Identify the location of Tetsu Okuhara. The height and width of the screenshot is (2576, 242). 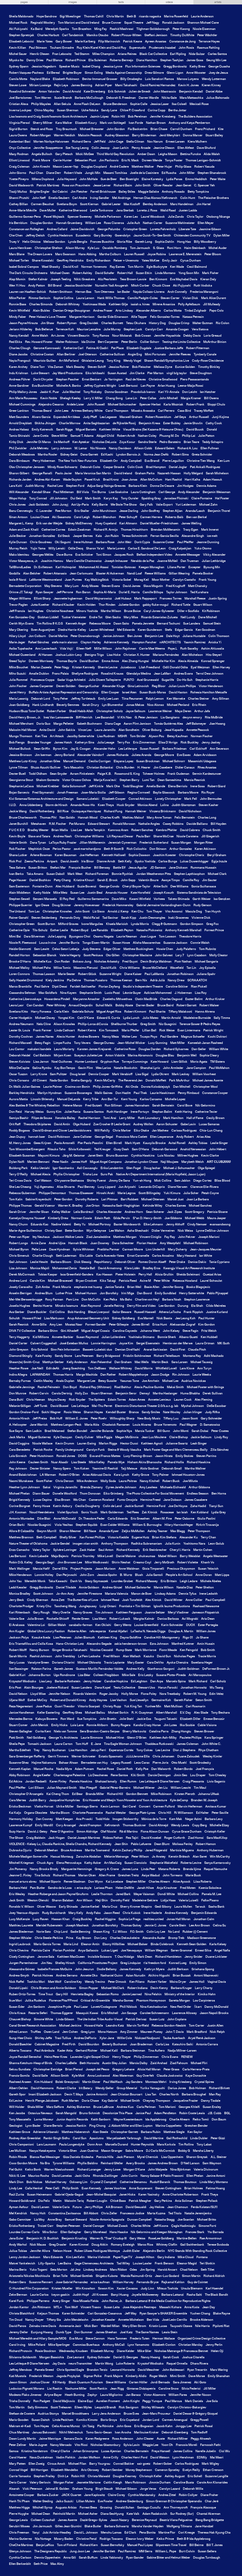
(136, 323).